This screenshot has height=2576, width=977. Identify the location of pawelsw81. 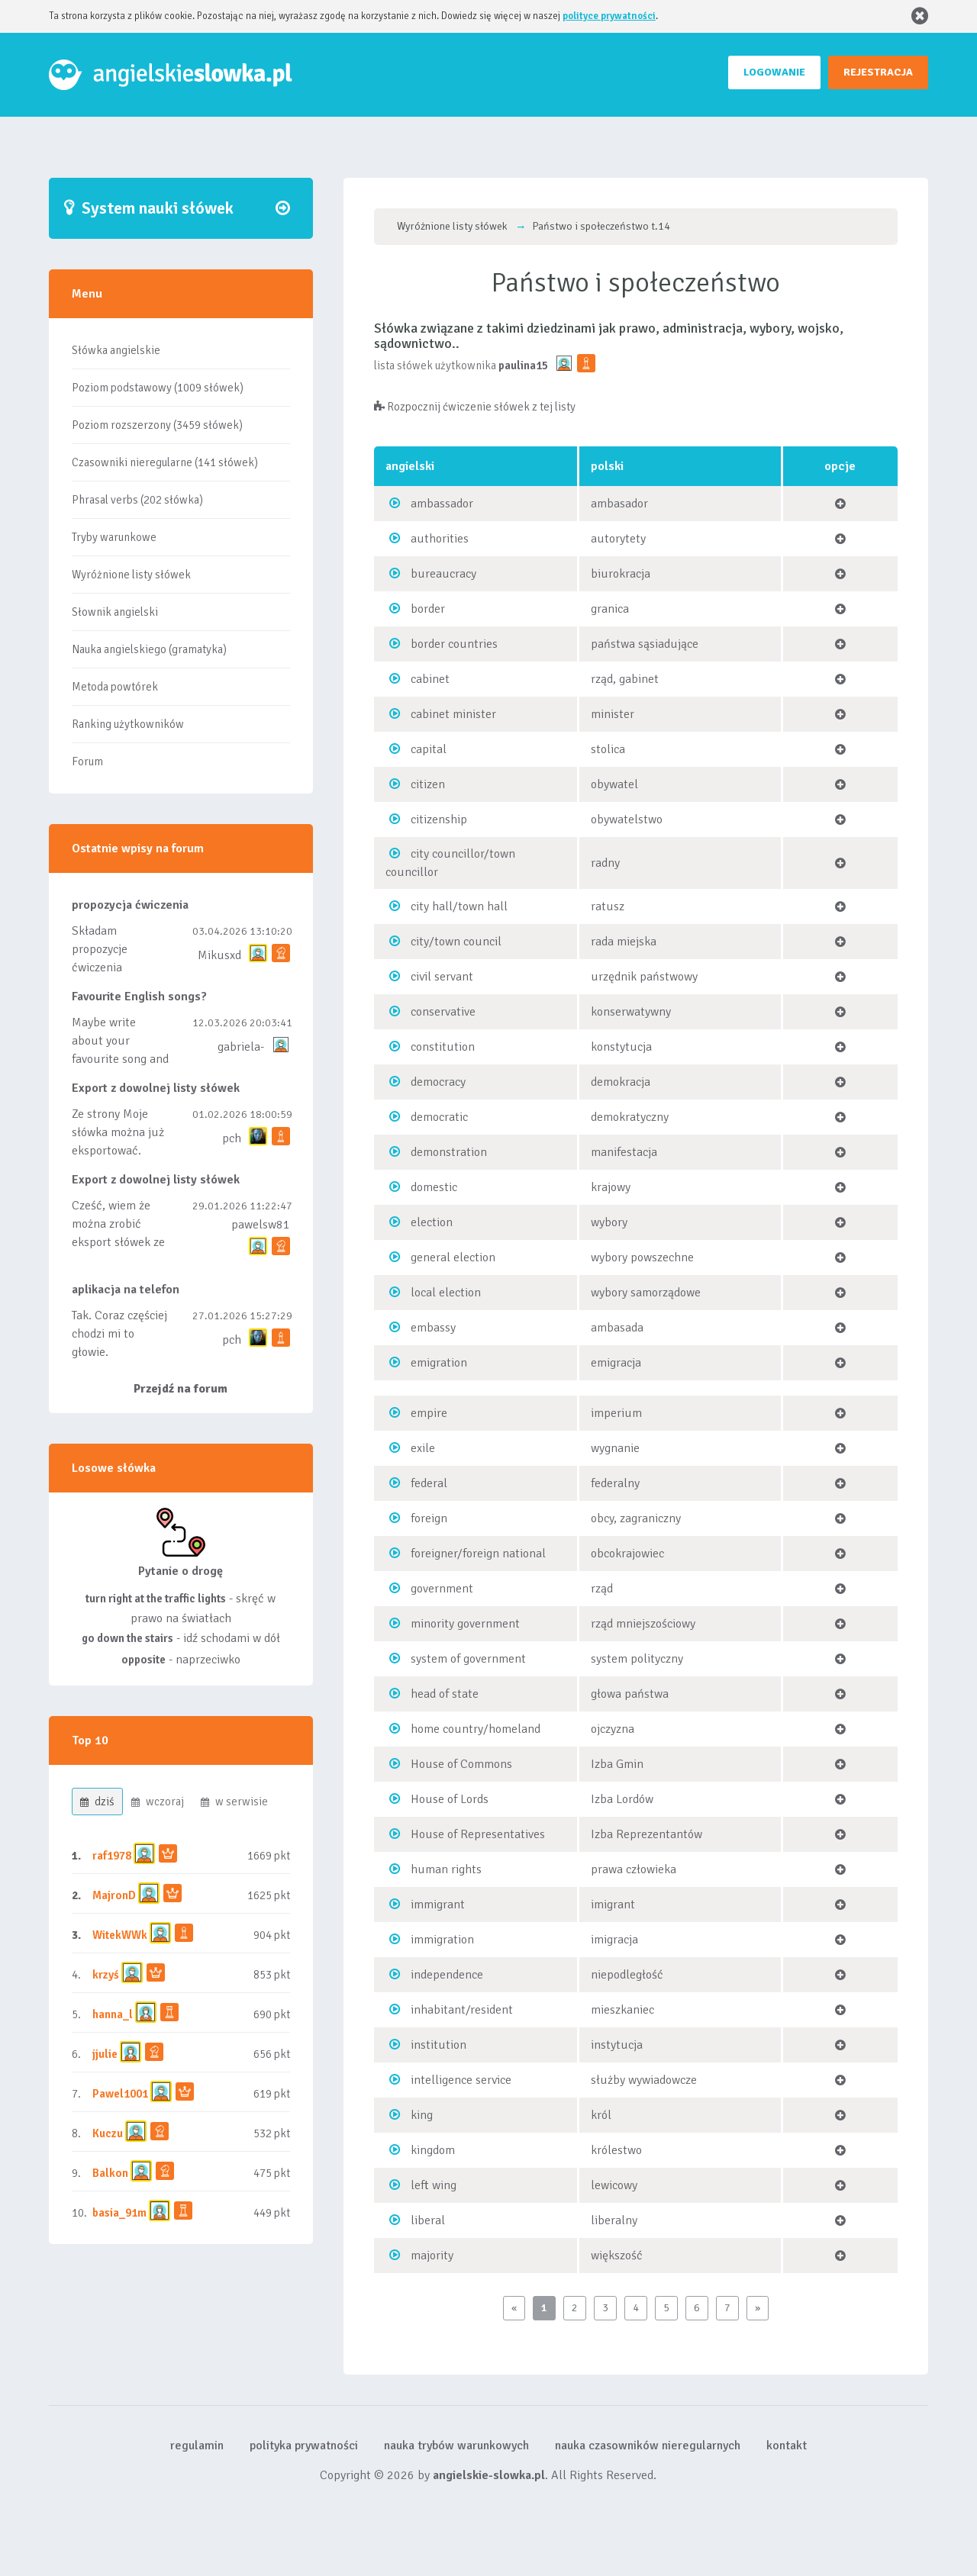
(260, 1224).